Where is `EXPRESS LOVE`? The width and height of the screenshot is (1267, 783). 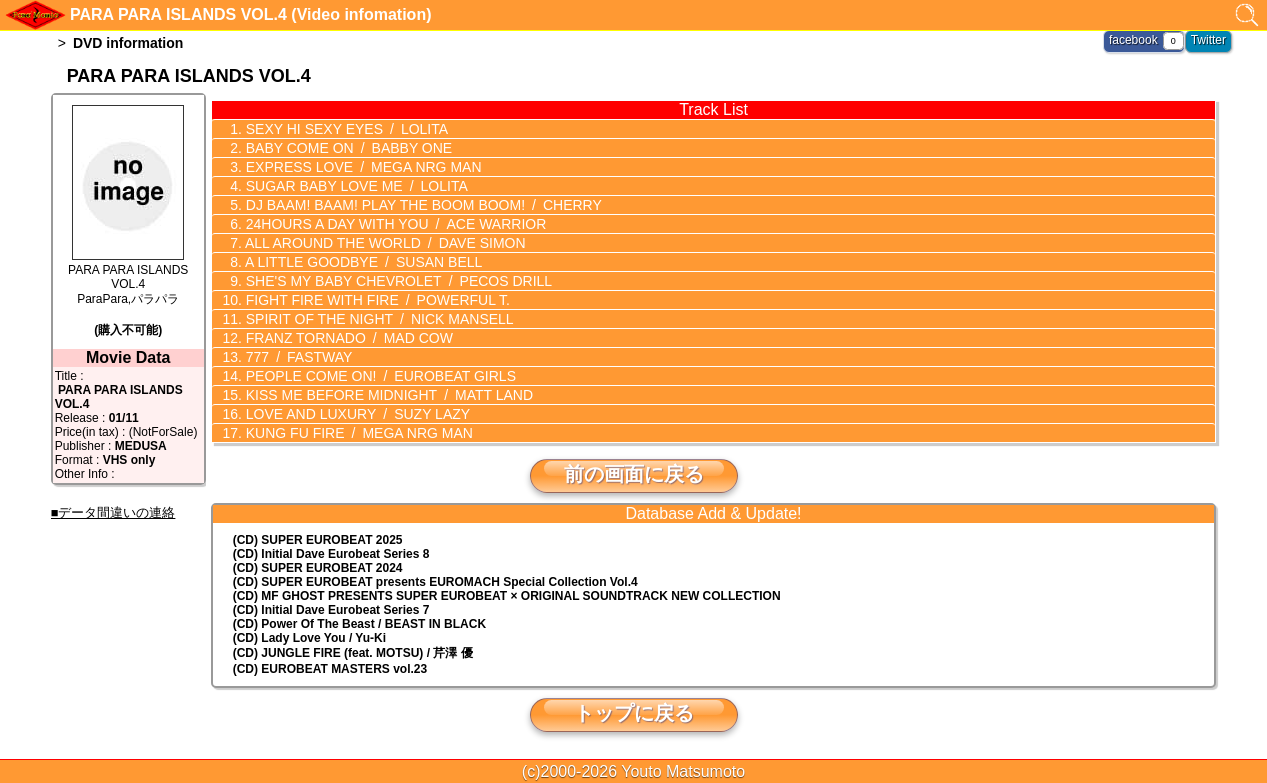
EXPRESS LOVE is located at coordinates (362, 167).